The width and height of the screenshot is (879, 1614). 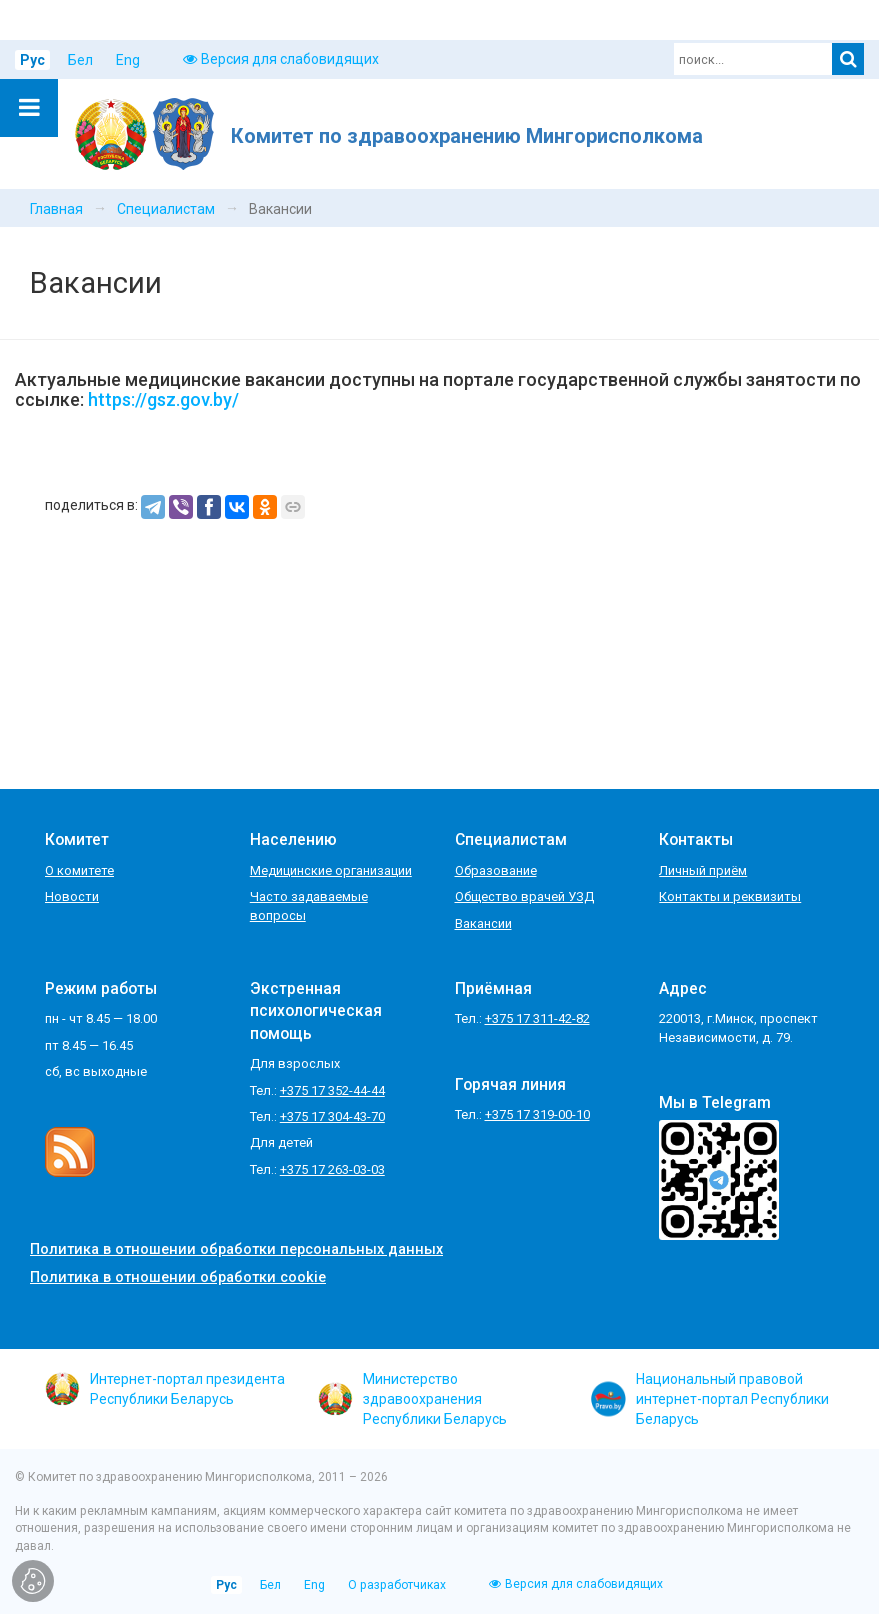 What do you see at coordinates (72, 896) in the screenshot?
I see `Новости` at bounding box center [72, 896].